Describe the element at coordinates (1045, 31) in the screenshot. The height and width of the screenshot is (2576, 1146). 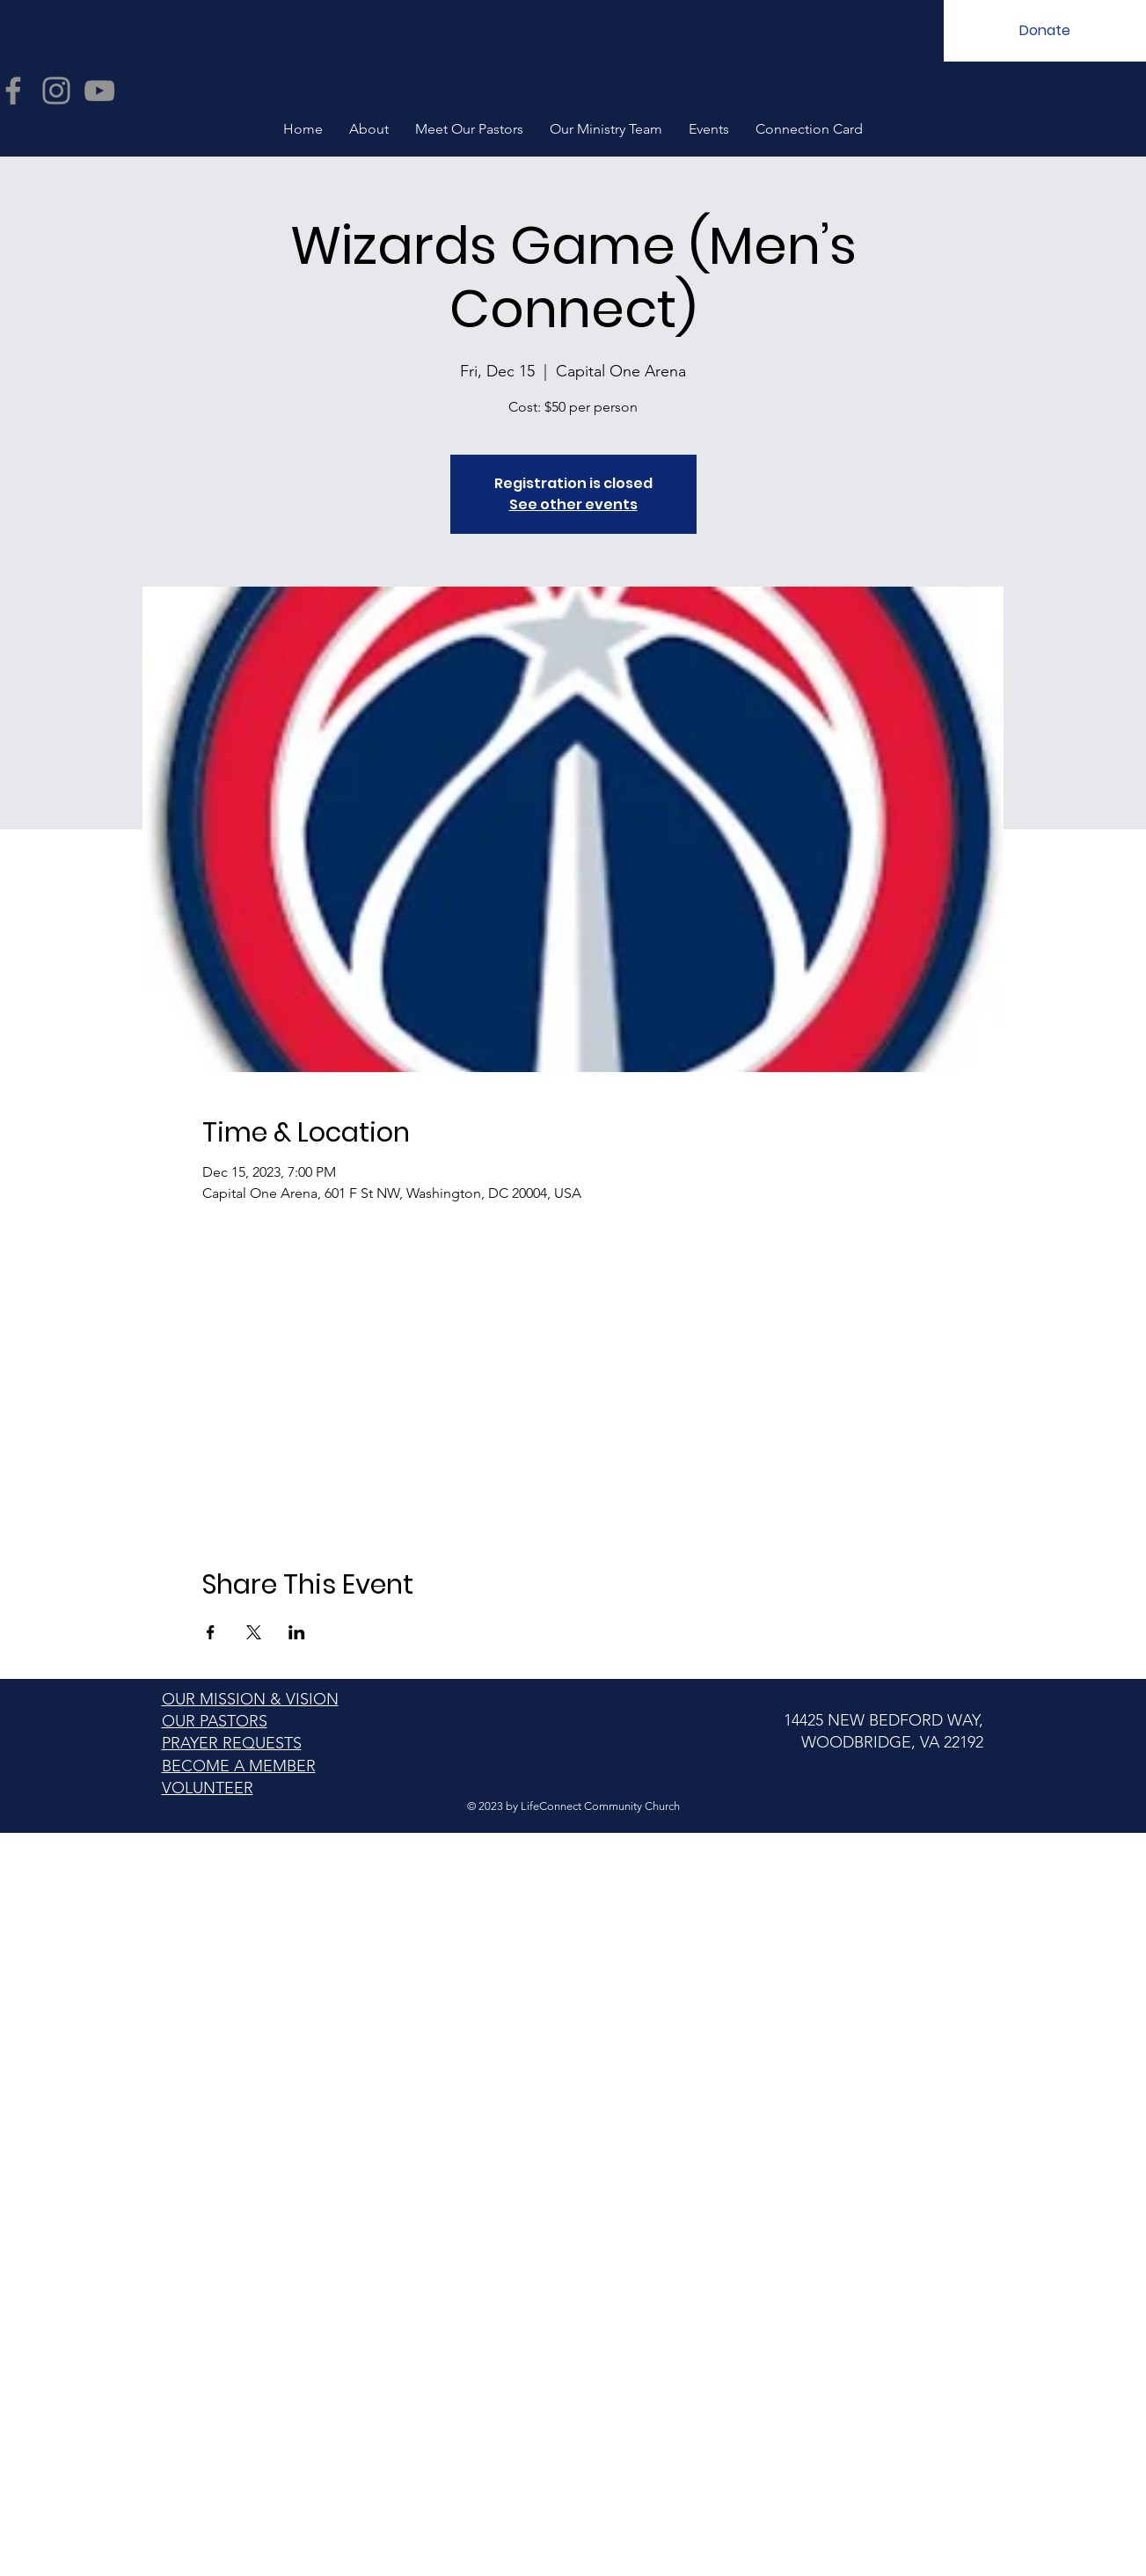
I see `[Donate]` at that location.